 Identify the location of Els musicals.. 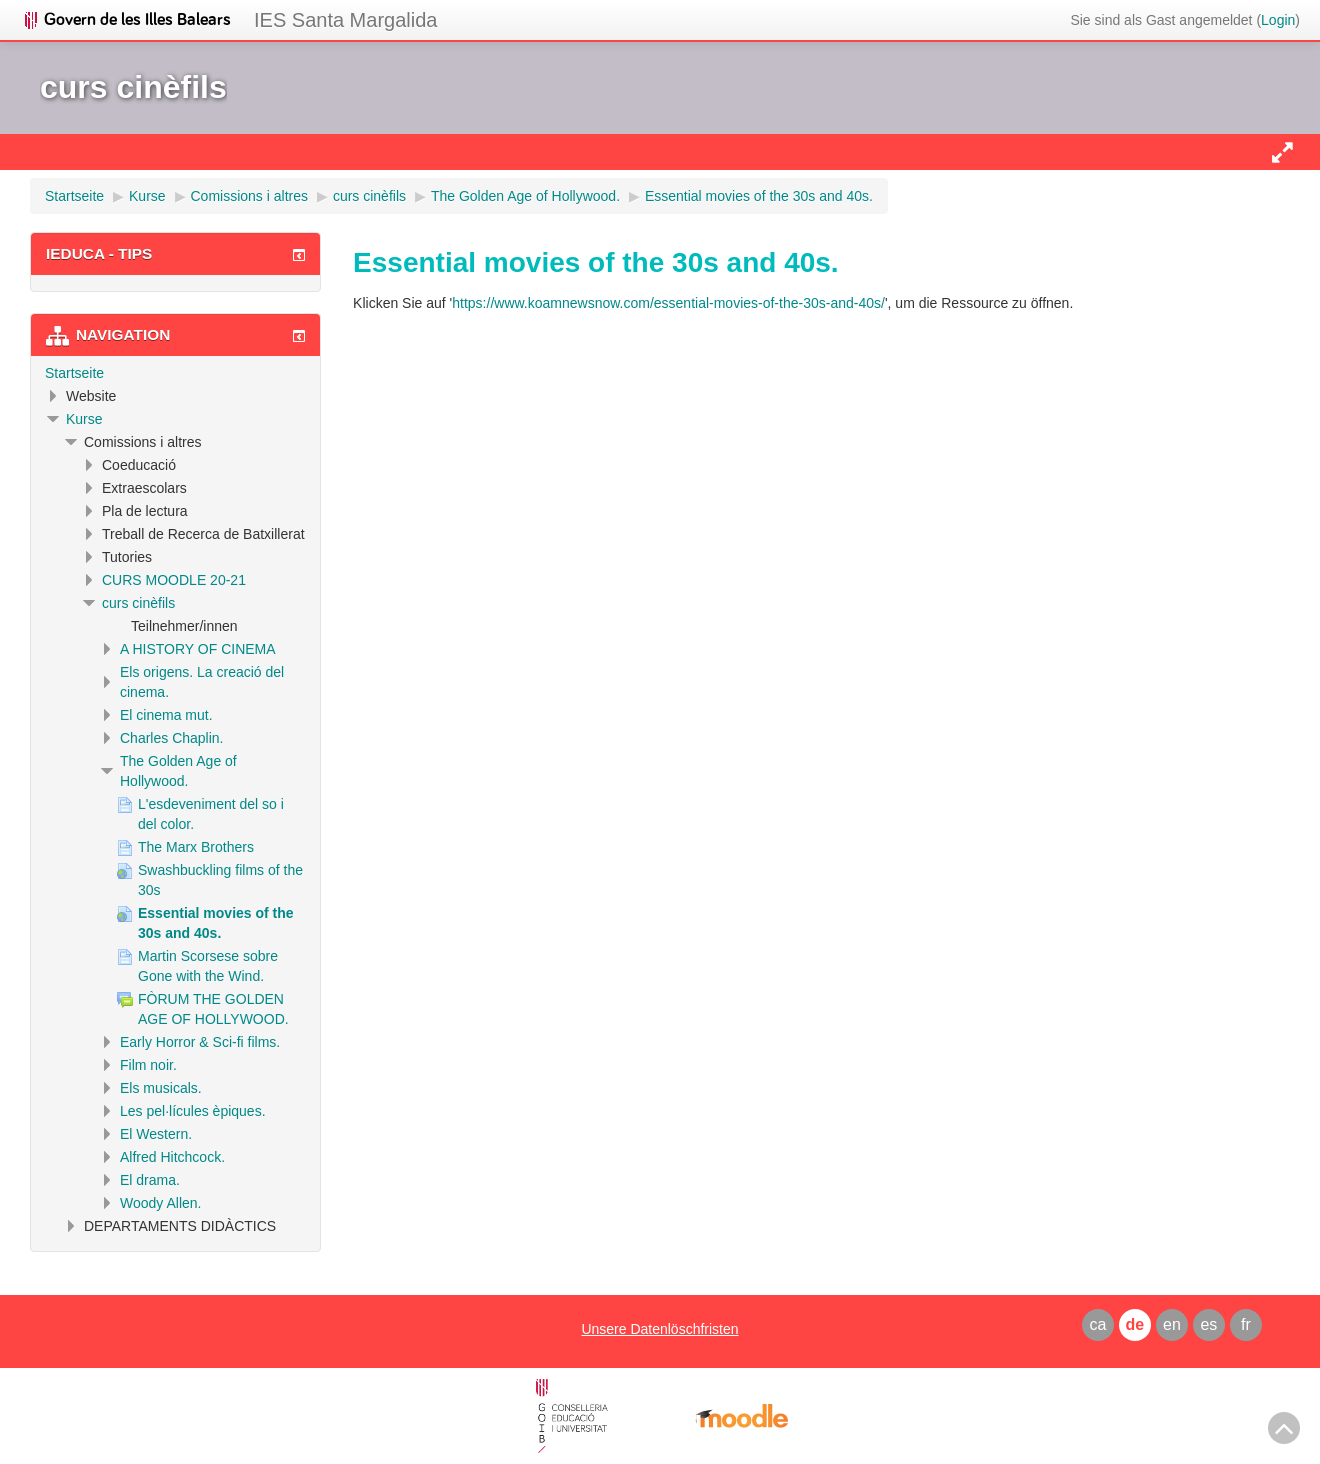
(161, 1088).